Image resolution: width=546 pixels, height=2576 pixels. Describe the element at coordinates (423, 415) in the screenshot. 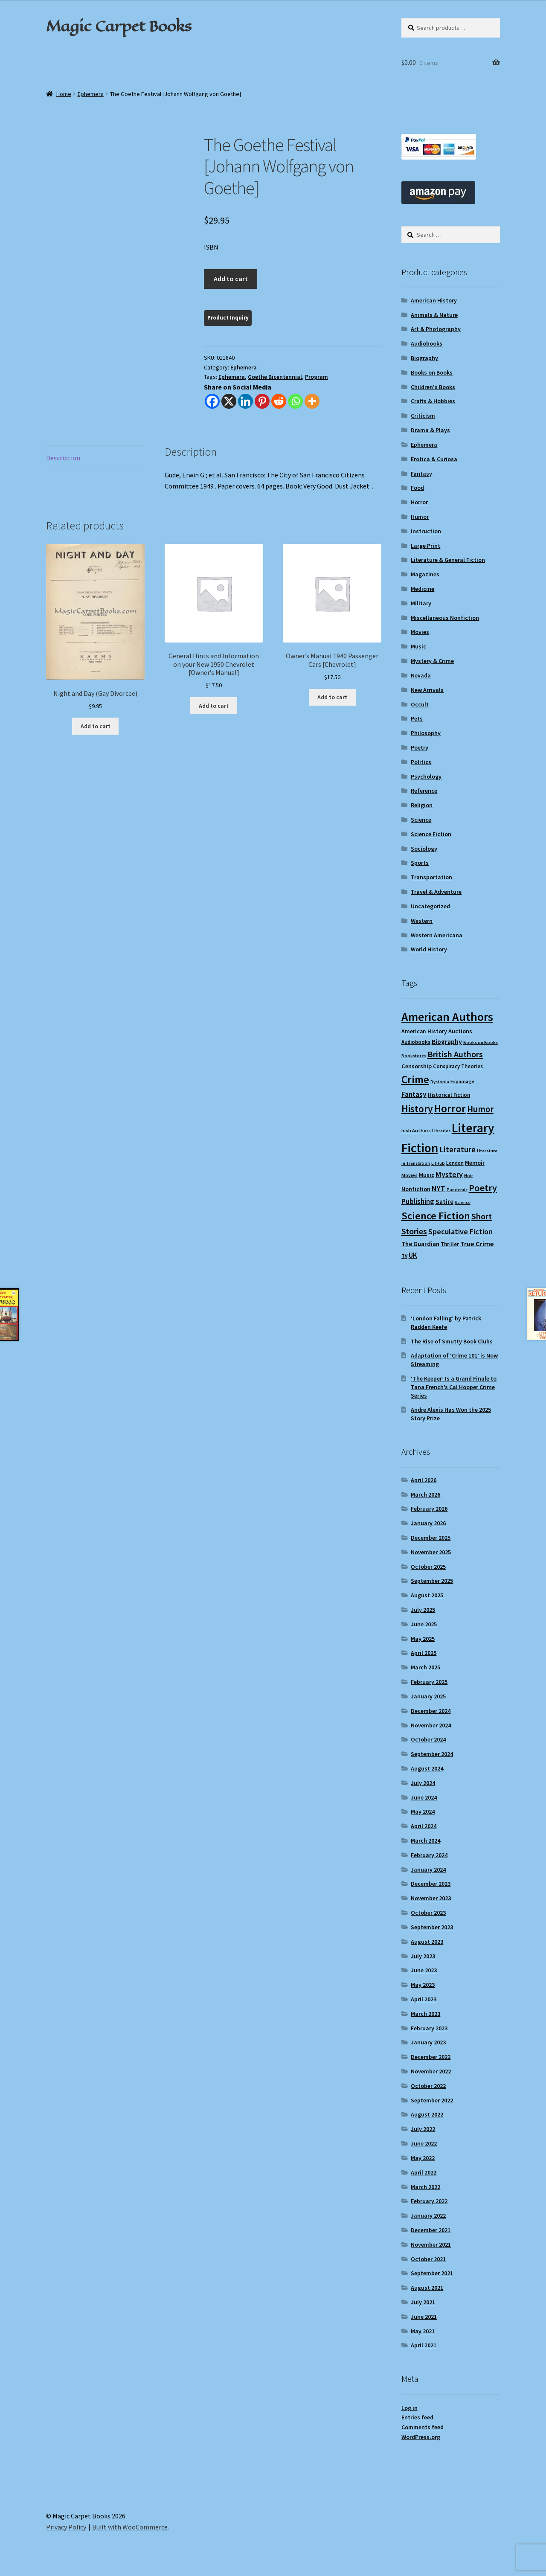

I see `Criticism` at that location.